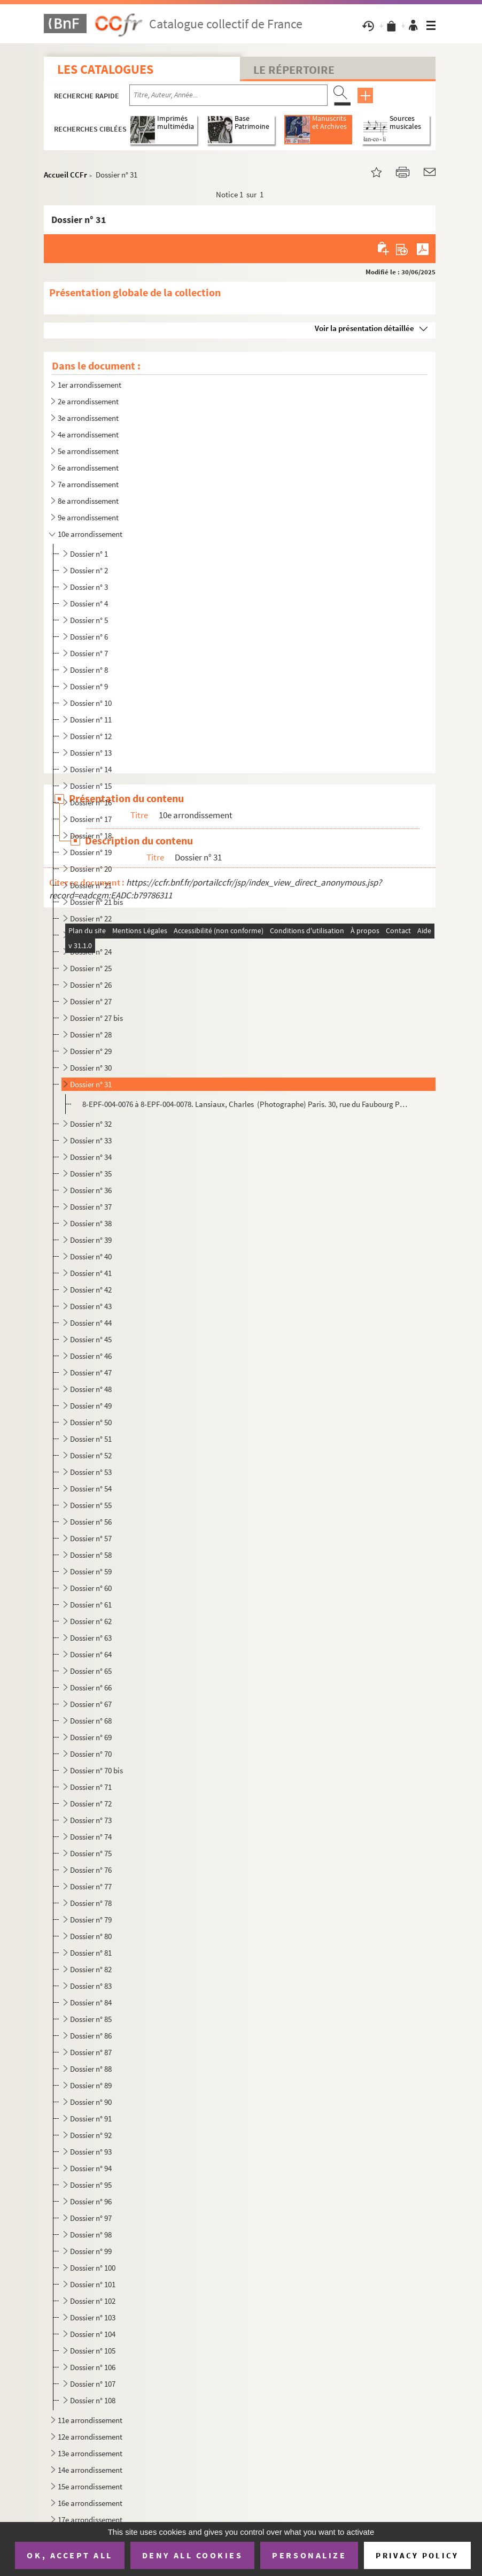  I want to click on 1er arrondissement, so click(89, 385).